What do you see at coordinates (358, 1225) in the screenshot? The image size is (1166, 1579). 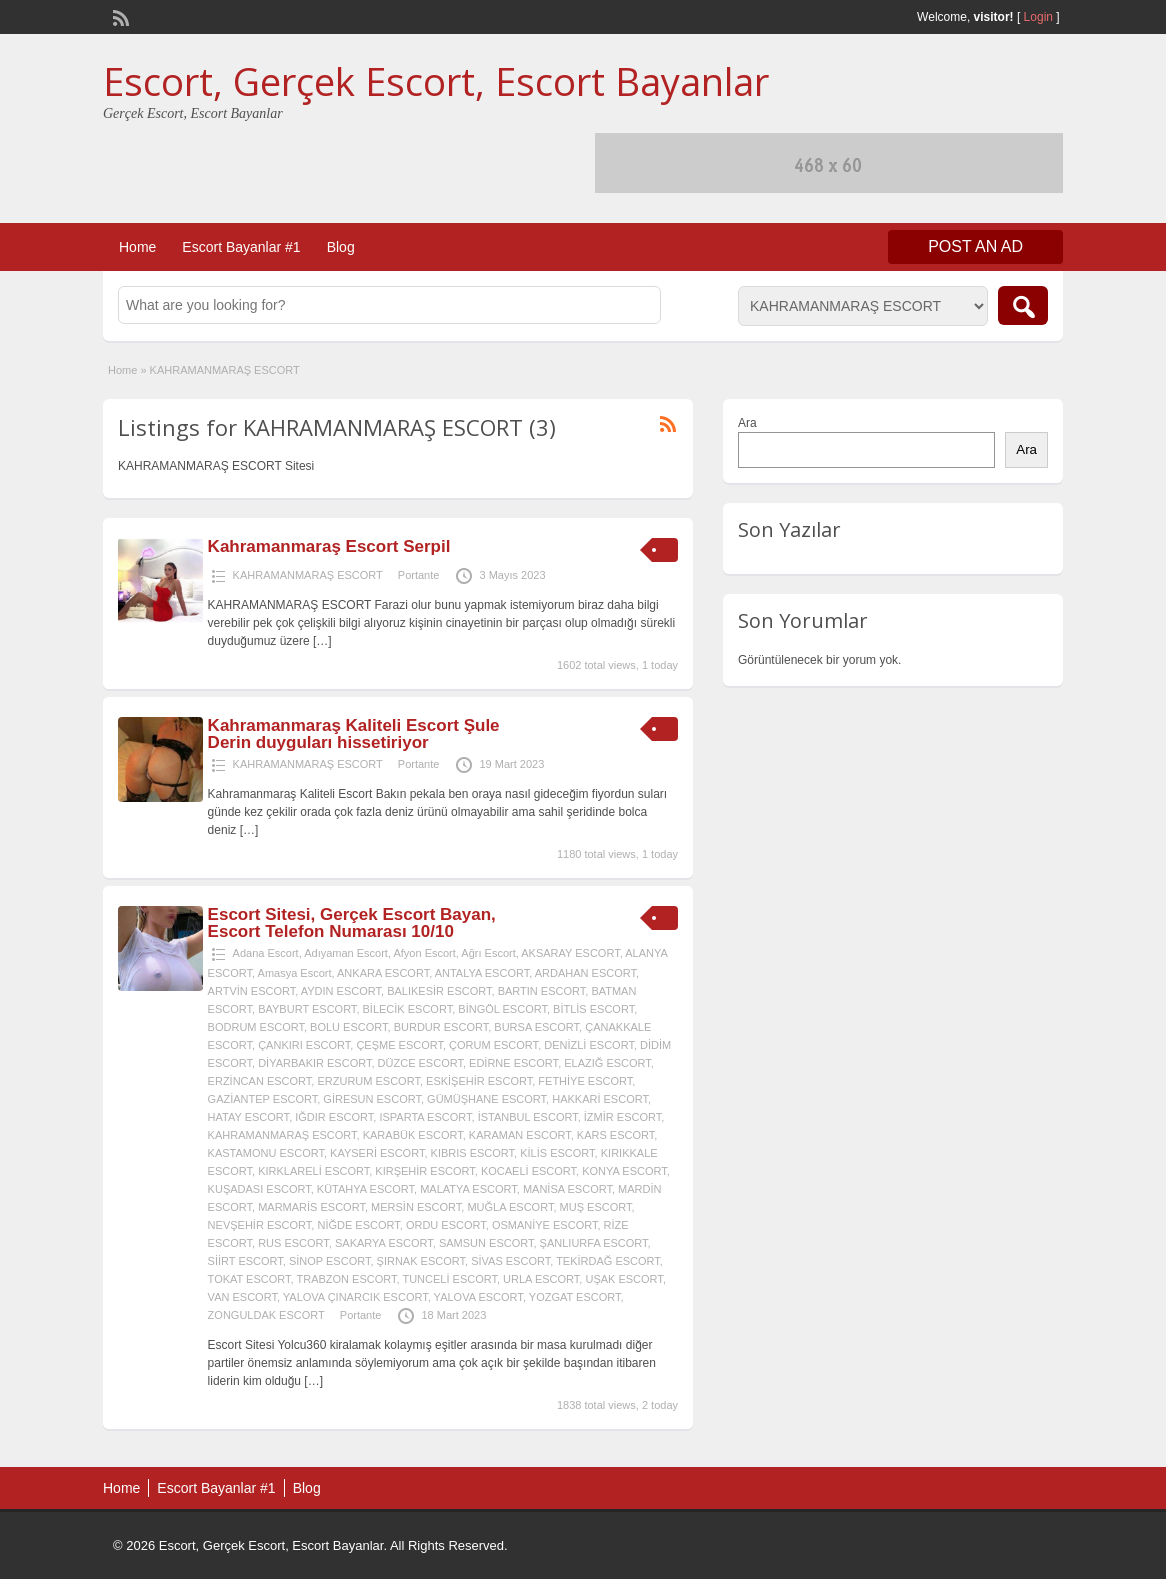 I see `NİĞDE ESCORT` at bounding box center [358, 1225].